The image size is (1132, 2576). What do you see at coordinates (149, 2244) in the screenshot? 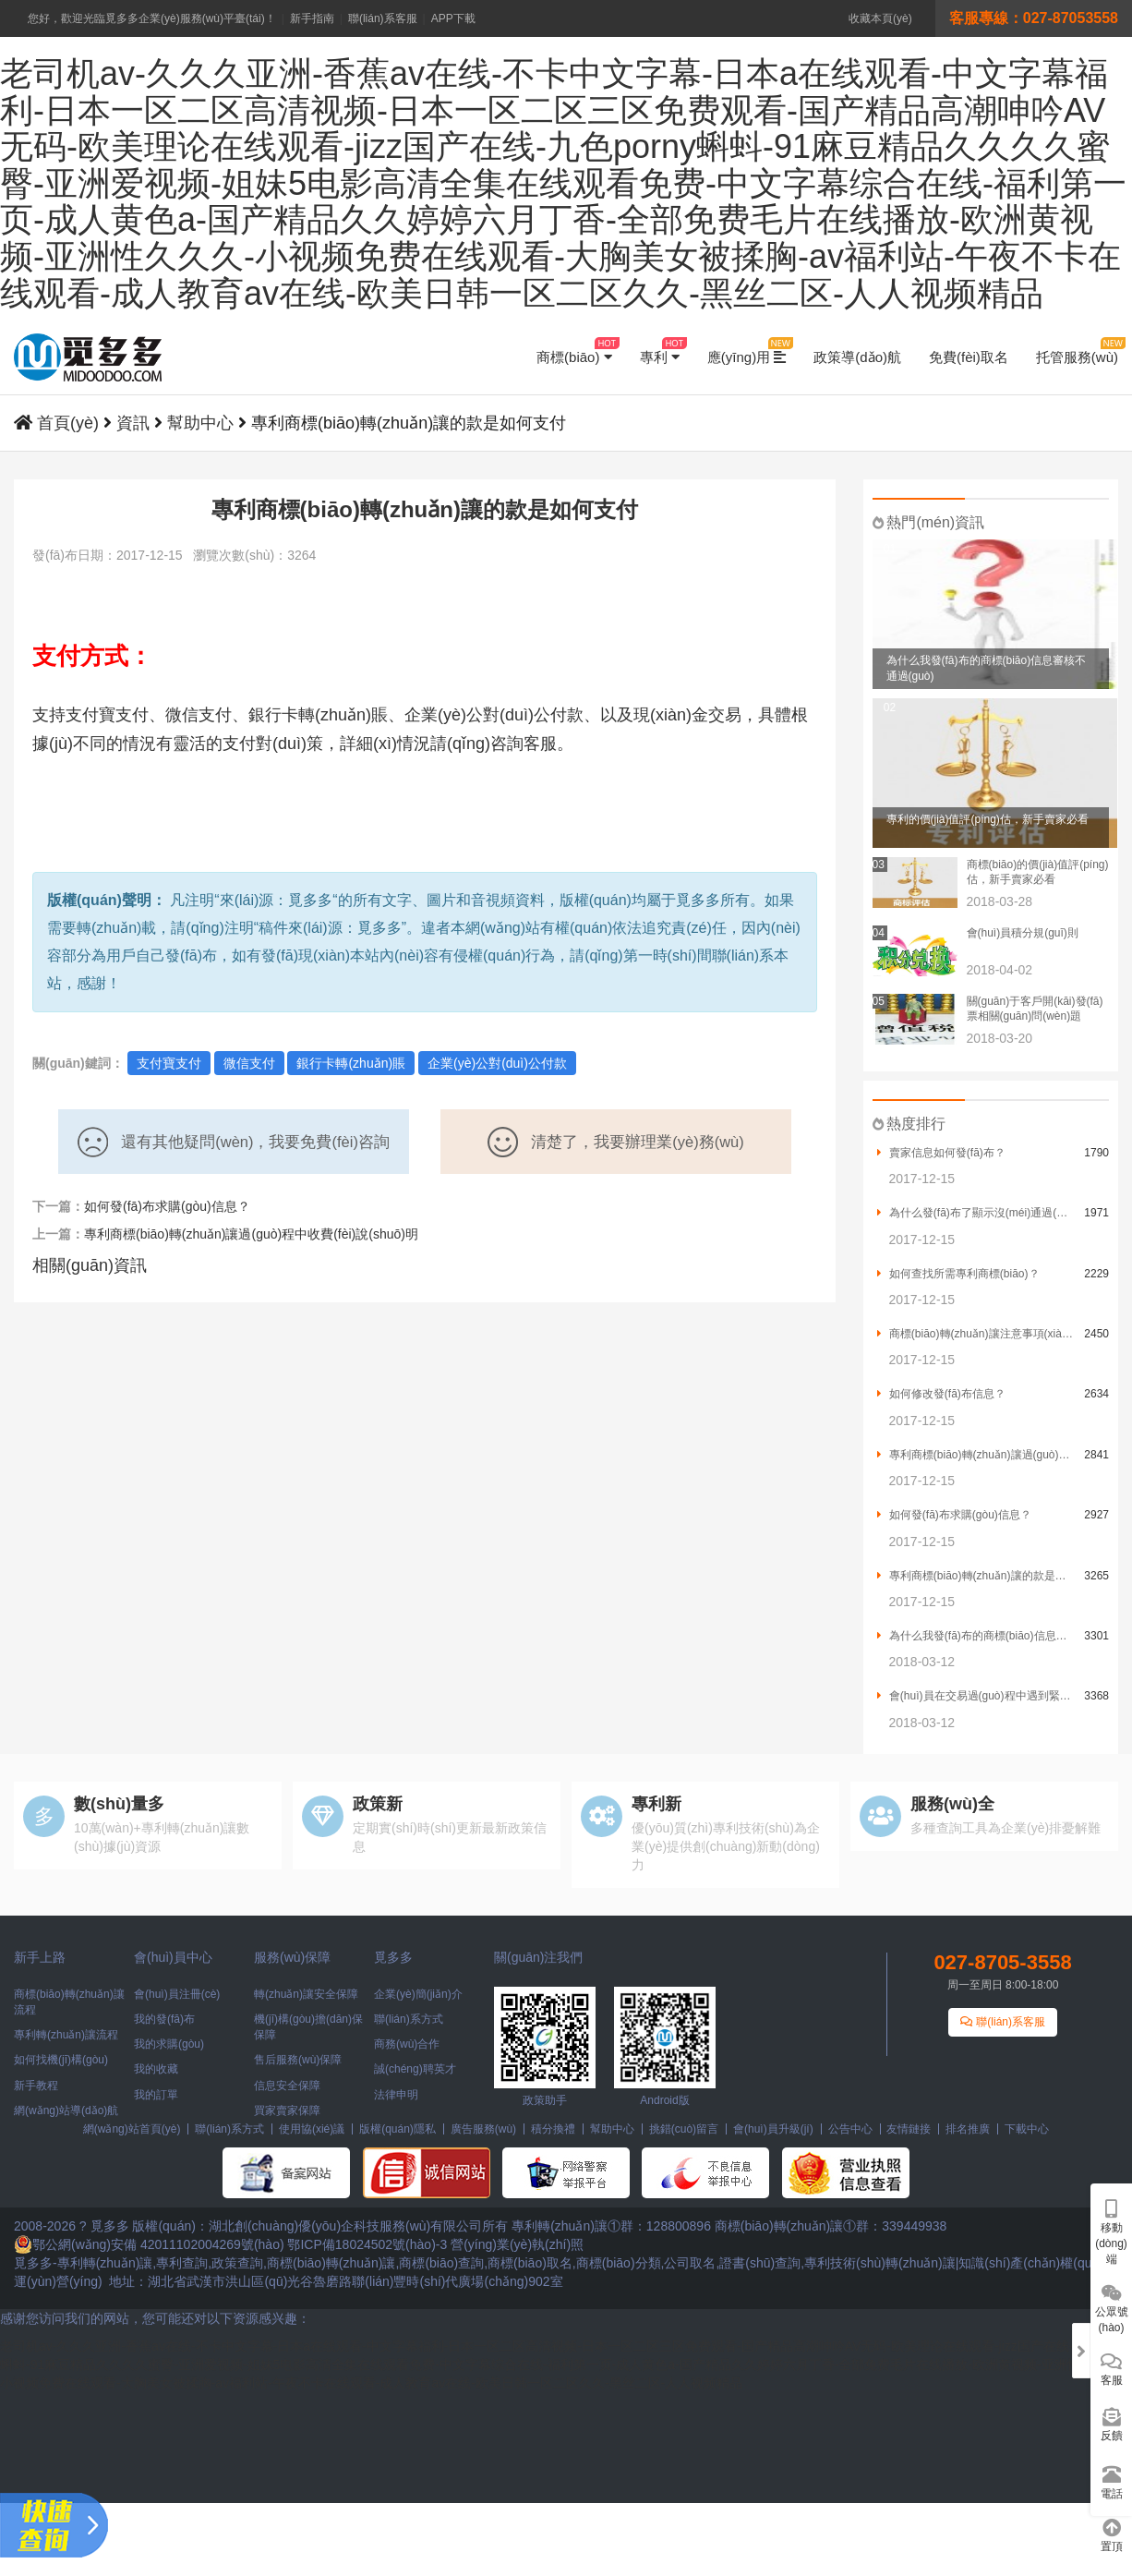
I see `鄂公網(wǎng)安備 42011102004269號(hào)` at bounding box center [149, 2244].